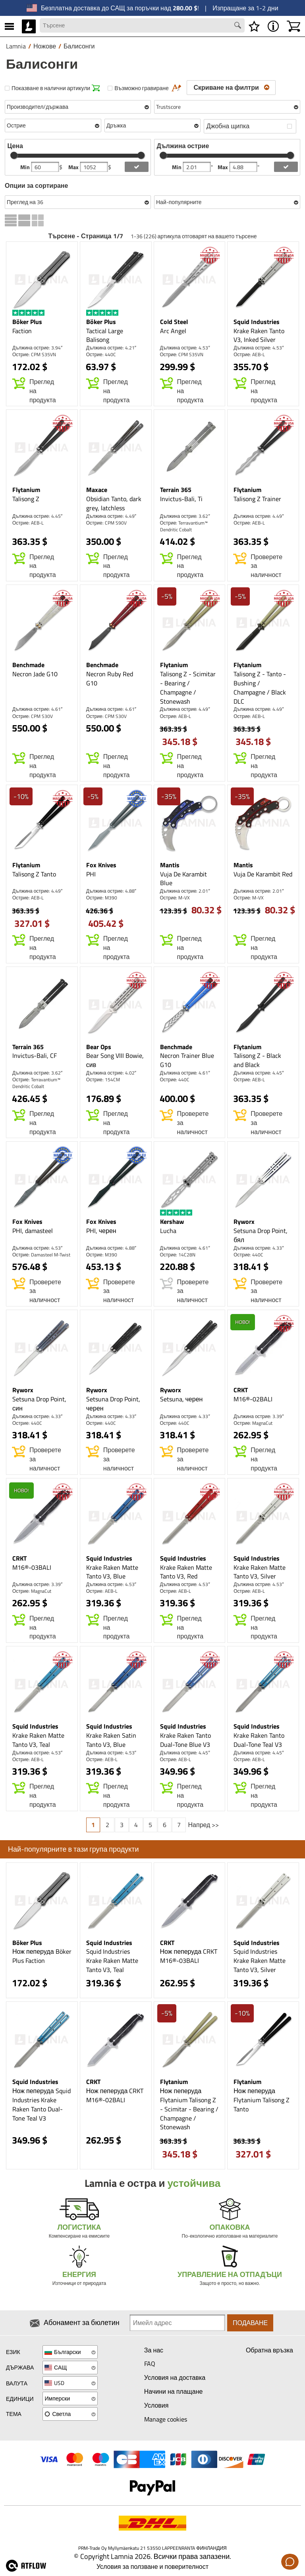 Image resolution: width=305 pixels, height=2576 pixels. I want to click on Krake Raken Matte Tanto V3, Blue, so click(112, 1572).